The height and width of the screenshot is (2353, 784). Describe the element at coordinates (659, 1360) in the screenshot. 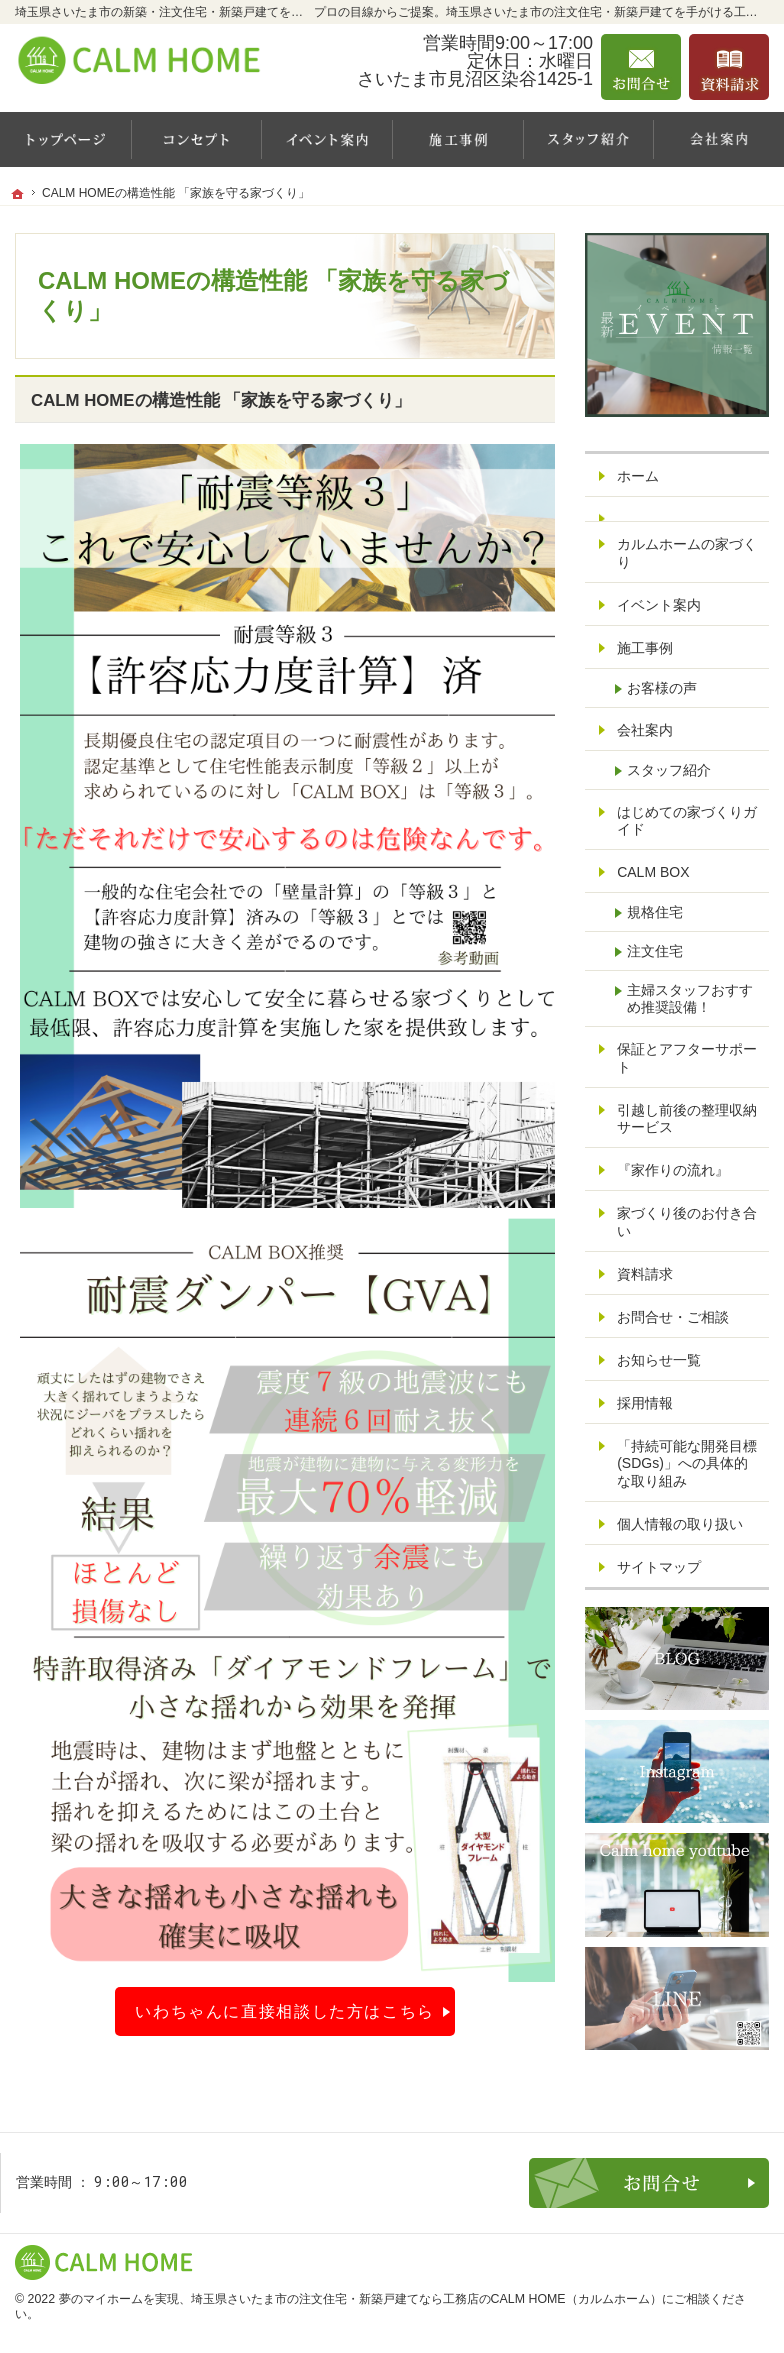

I see `お知らせ一覧` at that location.